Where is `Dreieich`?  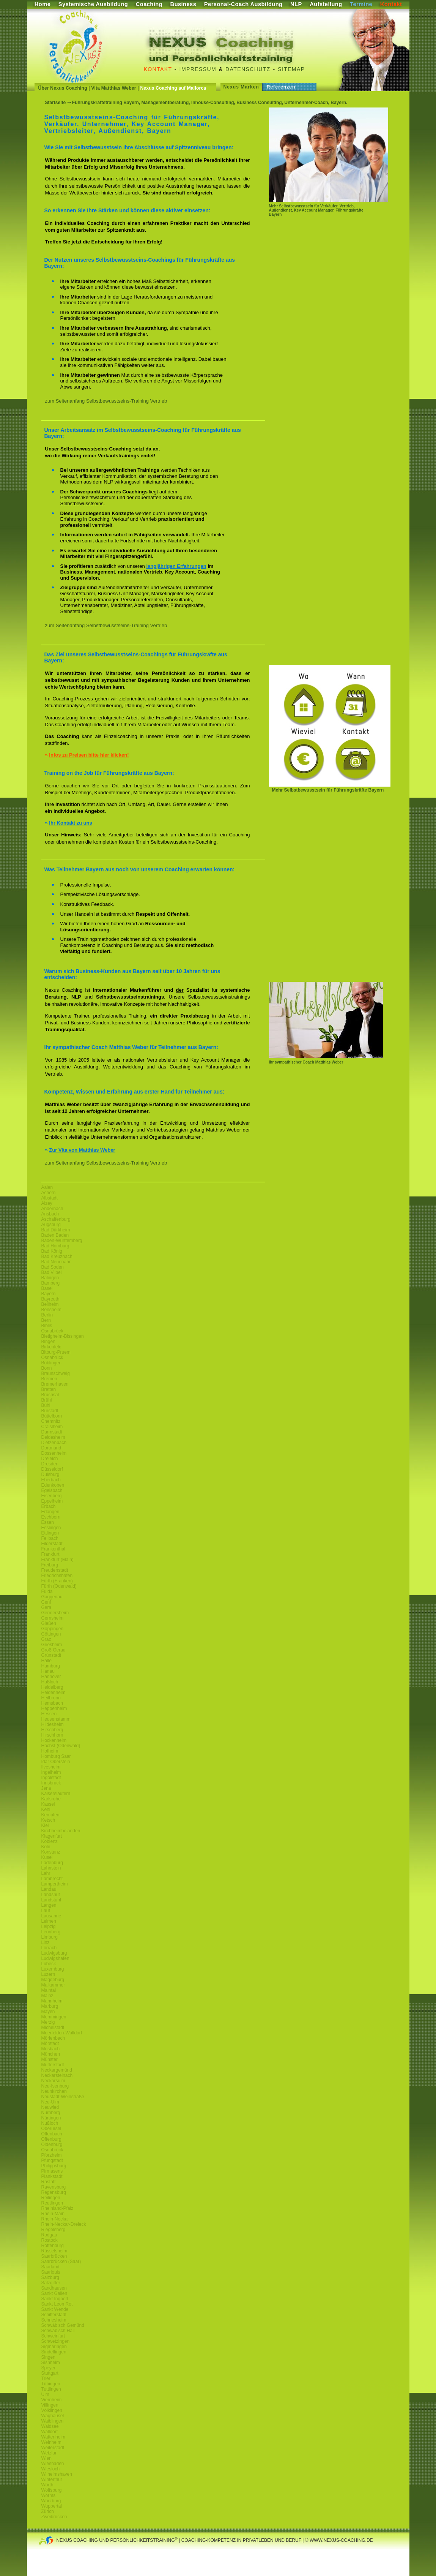 Dreieich is located at coordinates (49, 1458).